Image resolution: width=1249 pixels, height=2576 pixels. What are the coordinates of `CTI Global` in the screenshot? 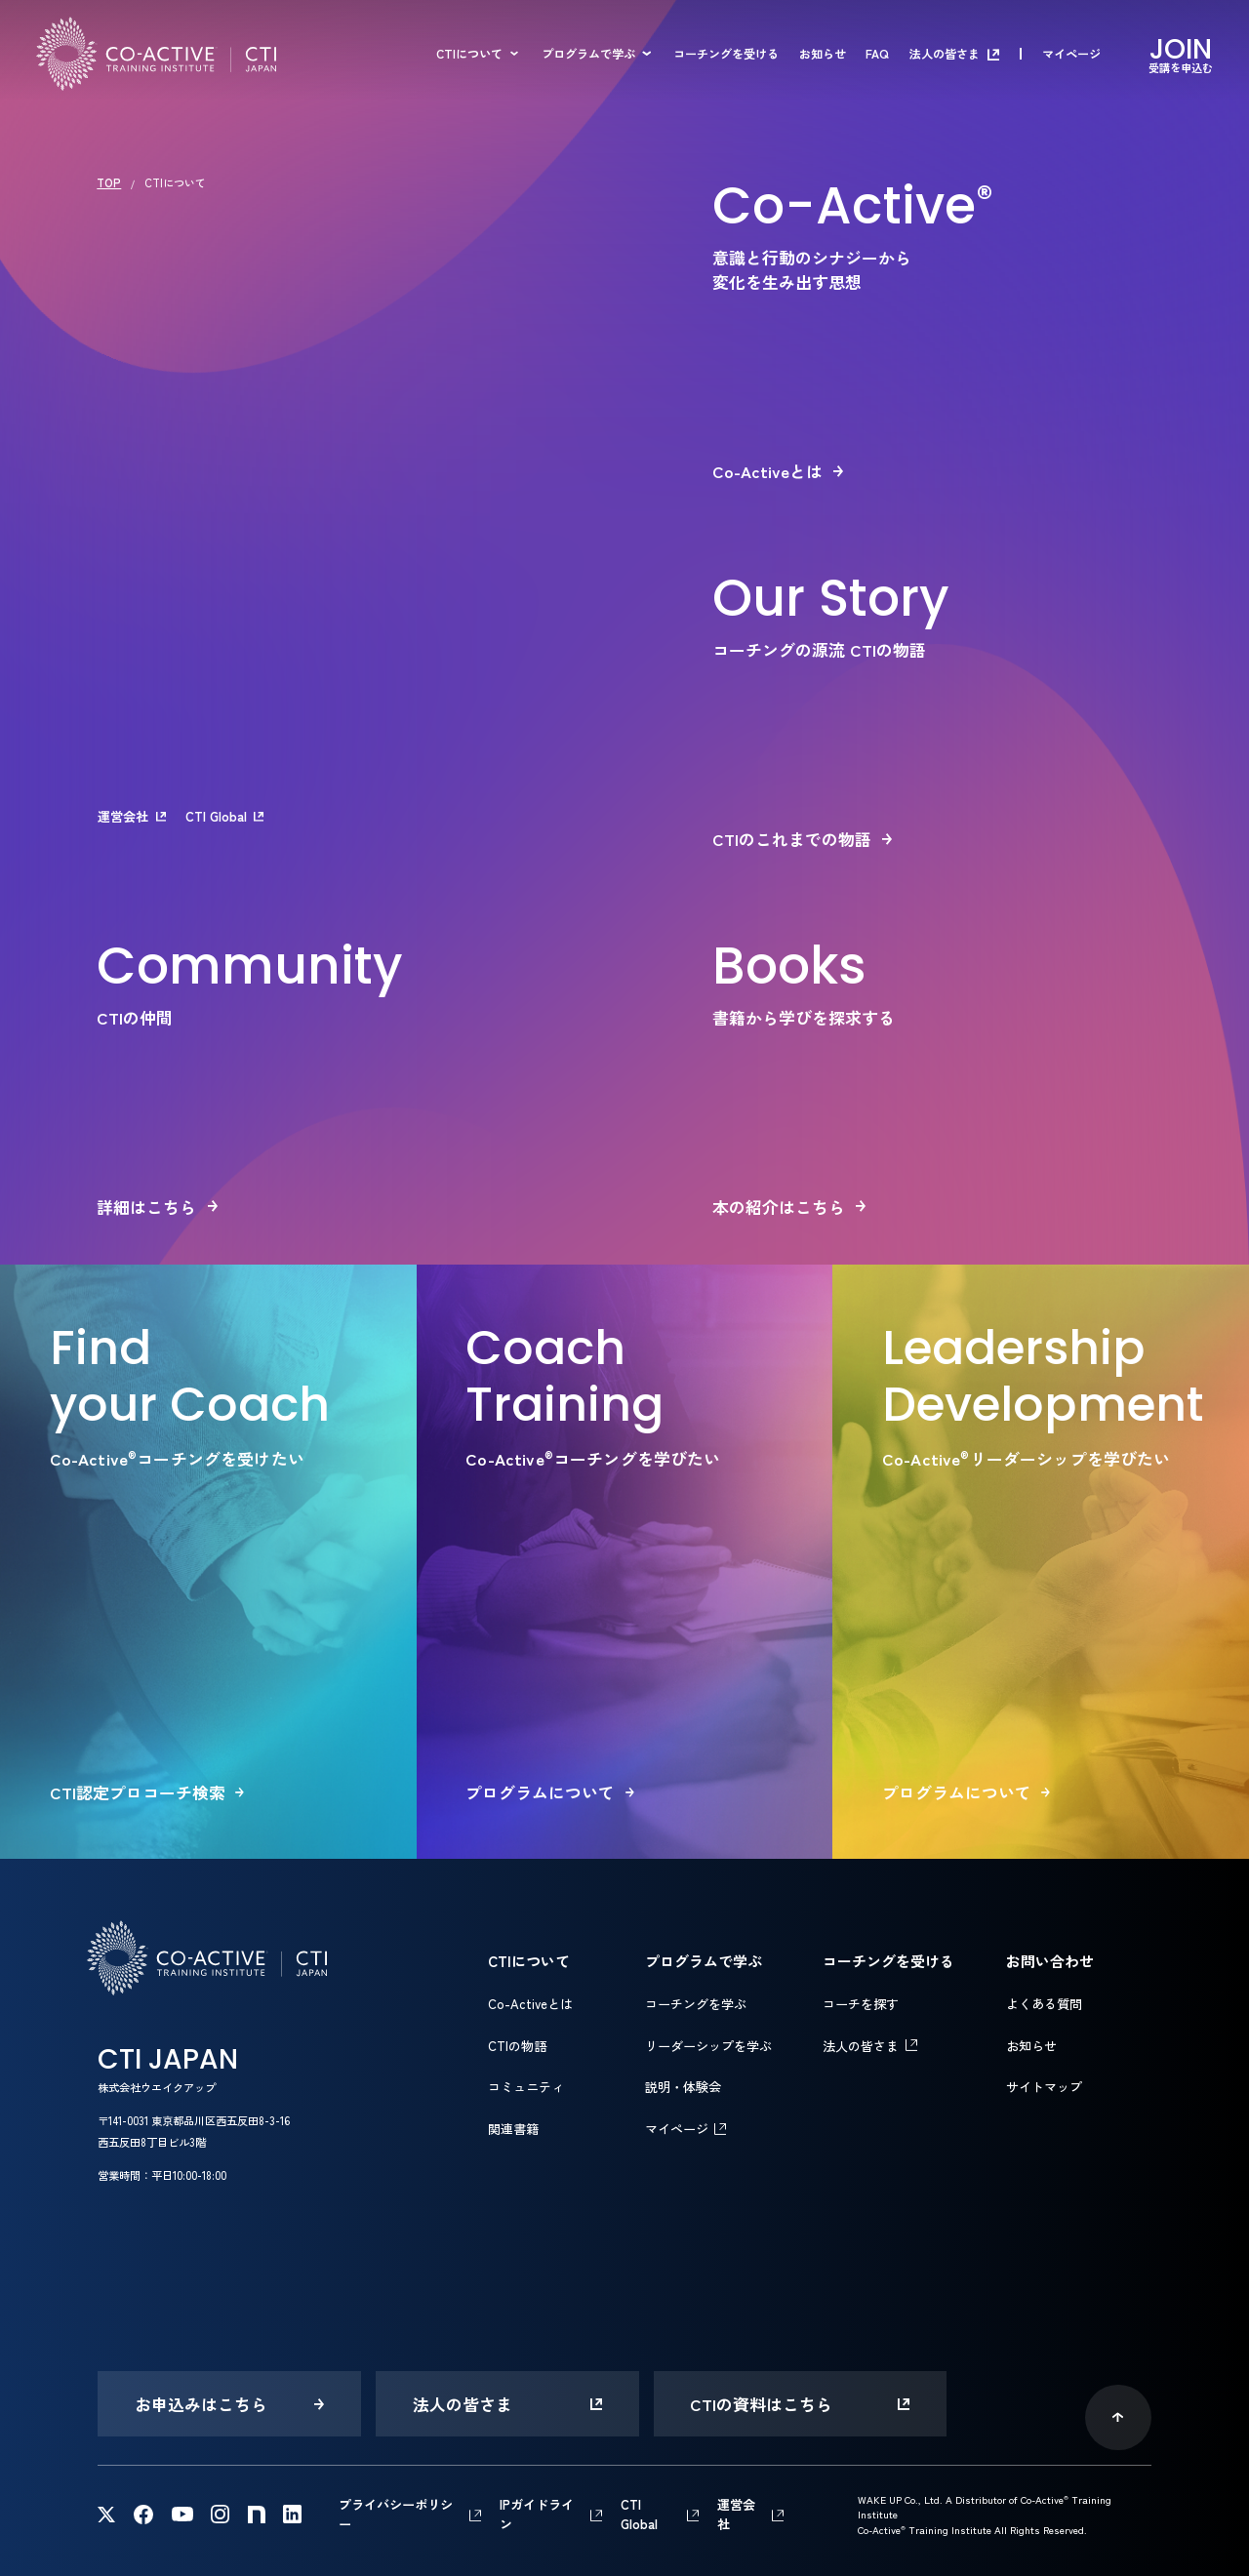 It's located at (216, 816).